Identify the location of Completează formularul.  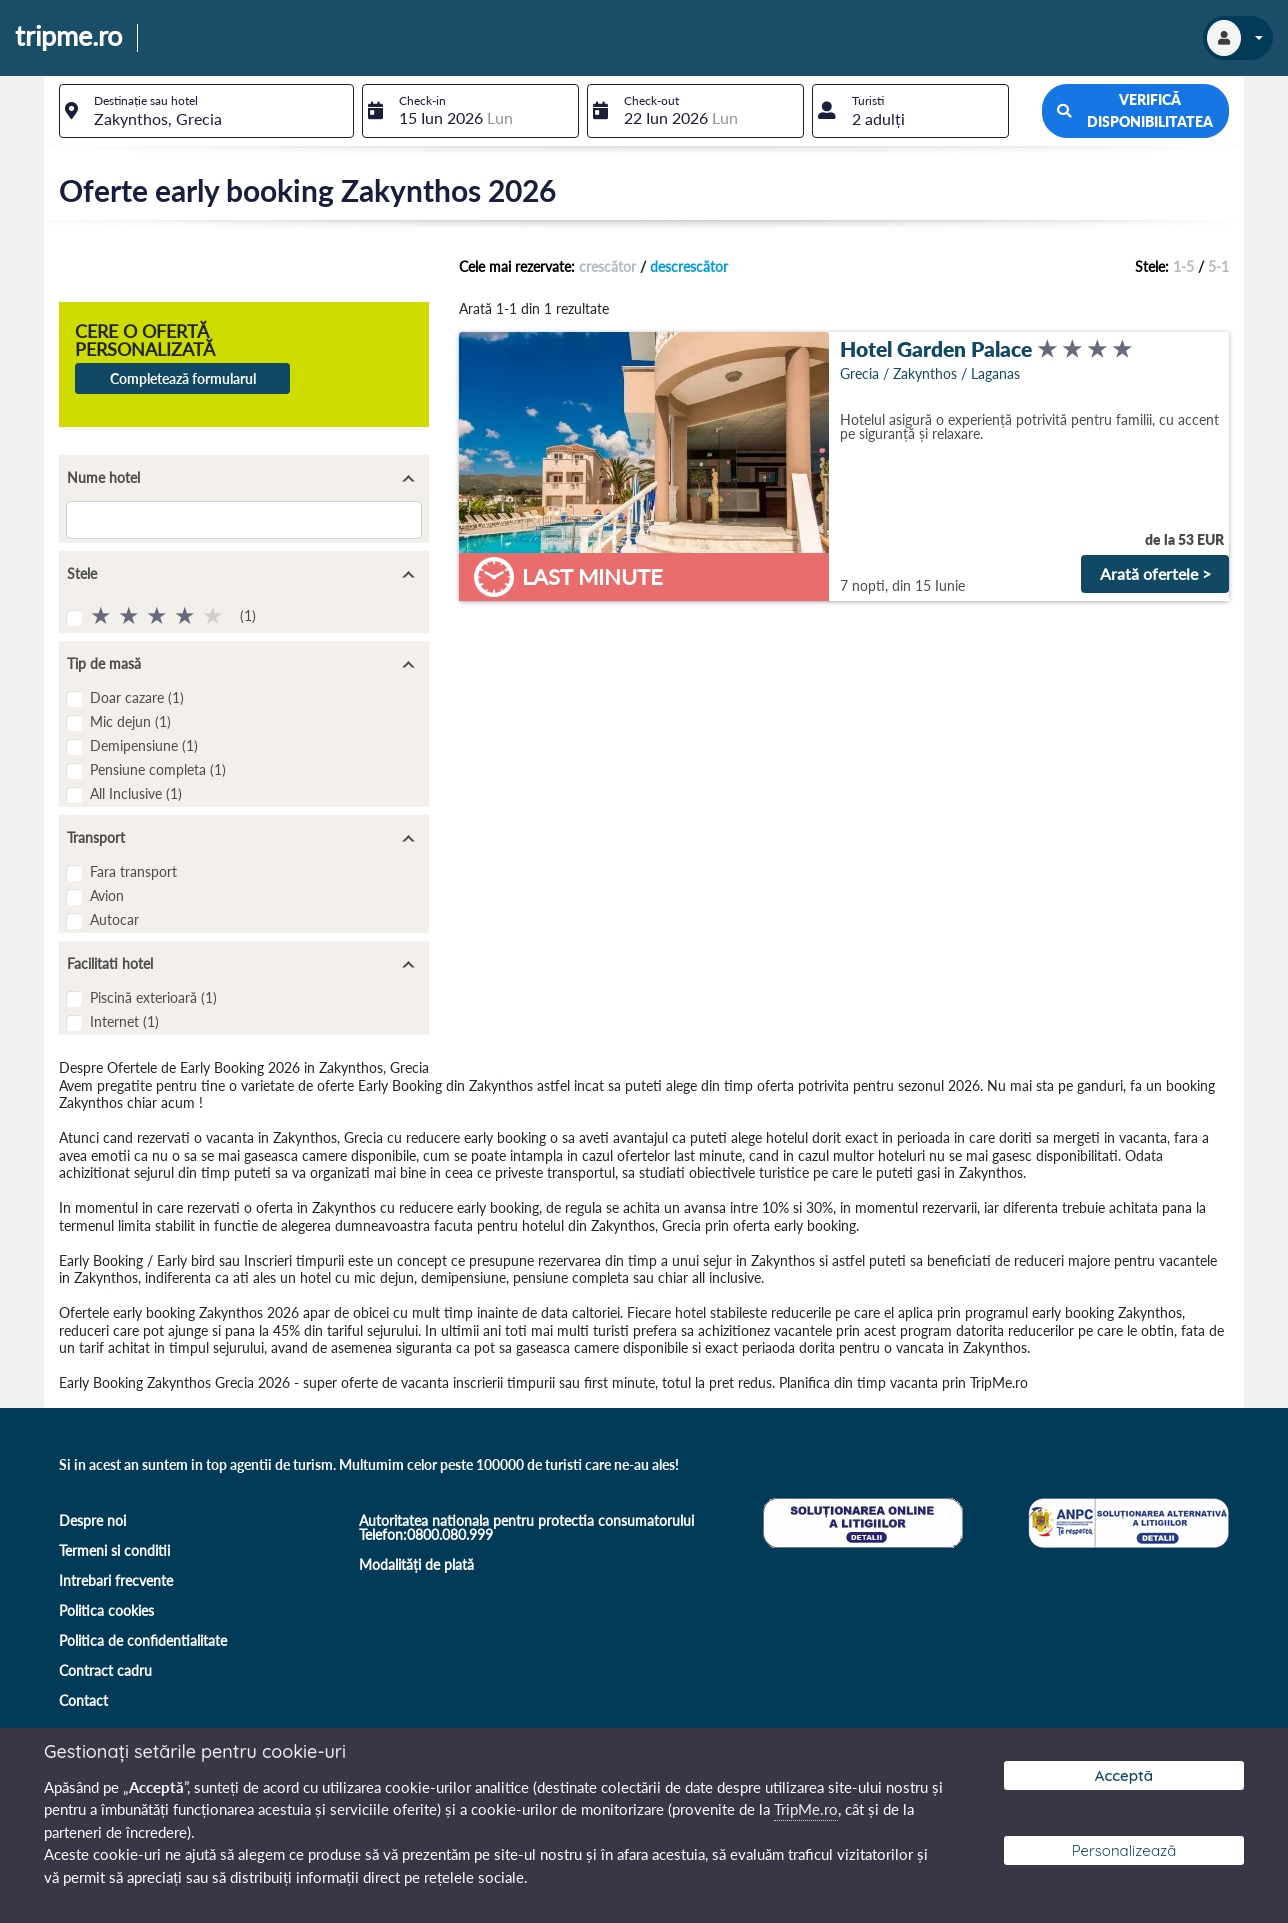
(183, 378).